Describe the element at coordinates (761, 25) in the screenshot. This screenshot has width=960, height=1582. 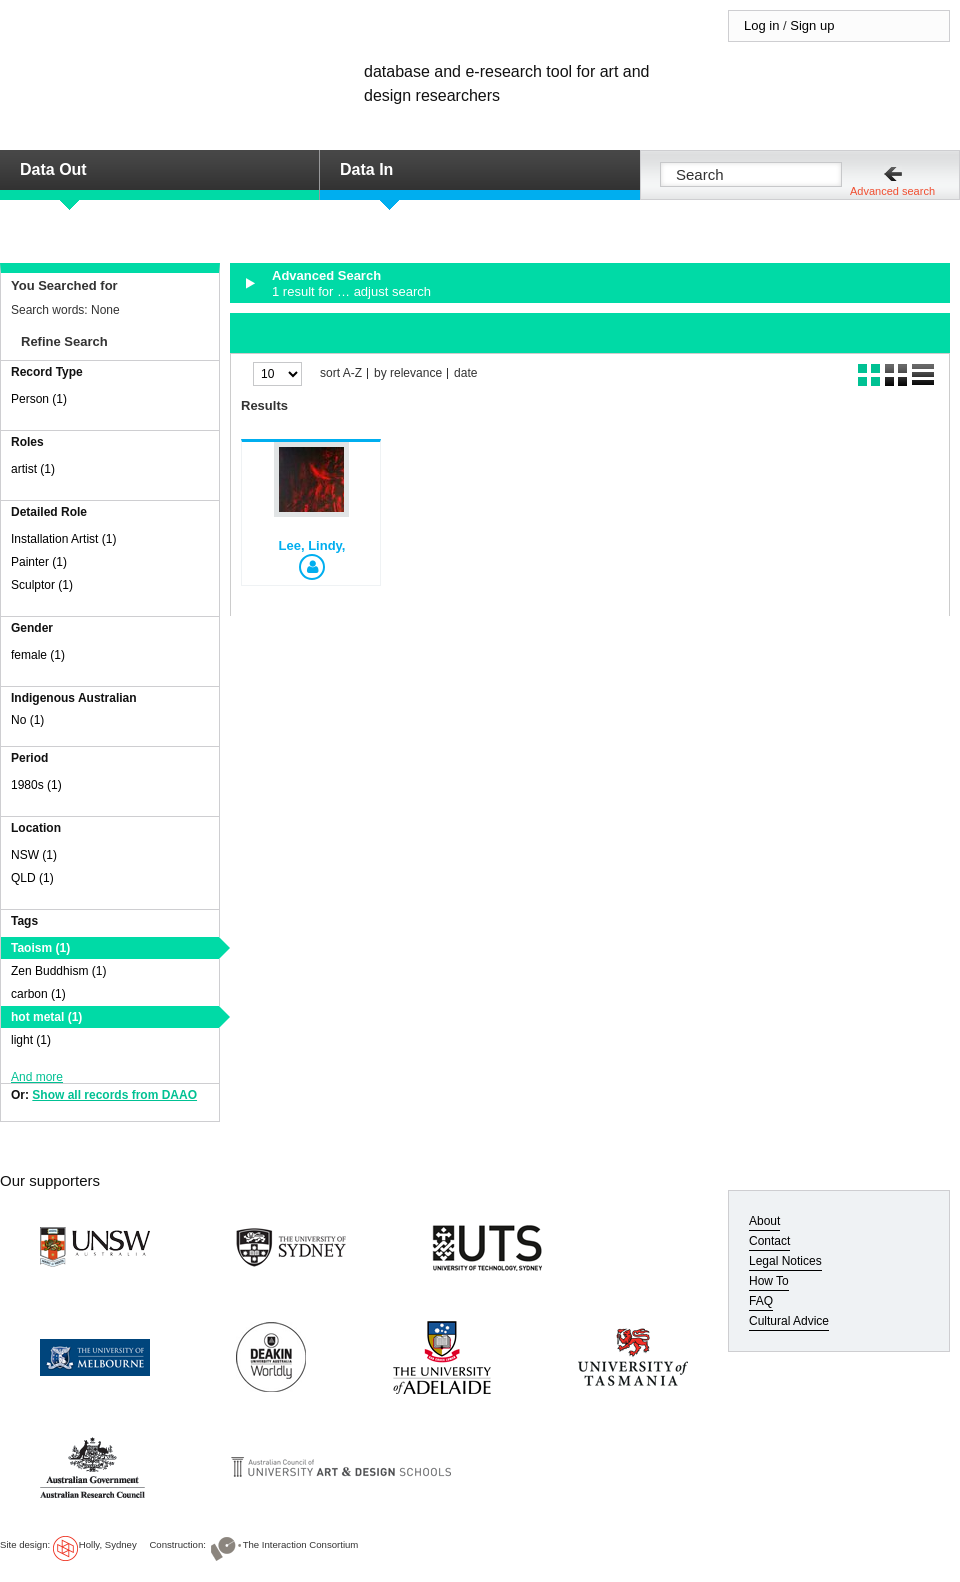
I see `Log in` at that location.